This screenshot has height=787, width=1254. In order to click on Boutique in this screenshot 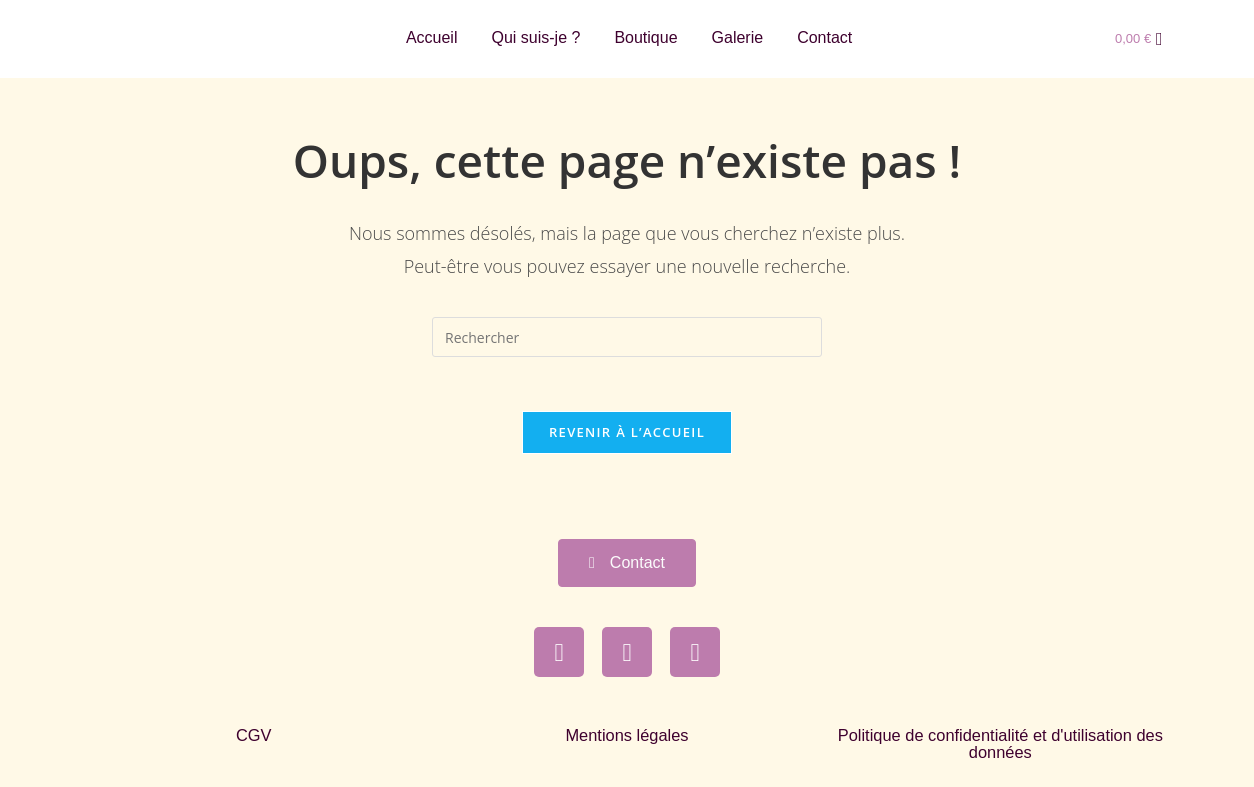, I will do `click(645, 37)`.